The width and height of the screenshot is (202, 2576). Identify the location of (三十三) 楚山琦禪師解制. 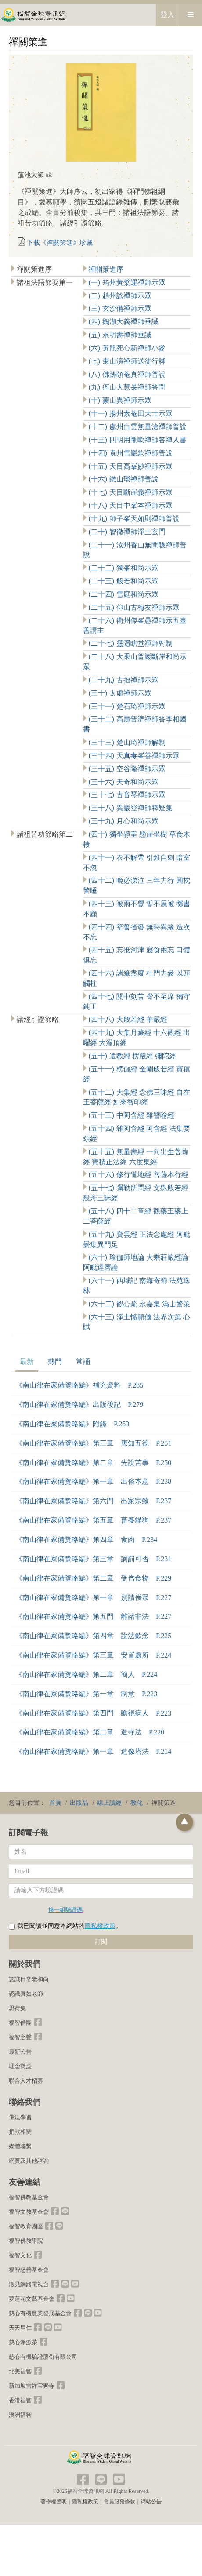
(126, 742).